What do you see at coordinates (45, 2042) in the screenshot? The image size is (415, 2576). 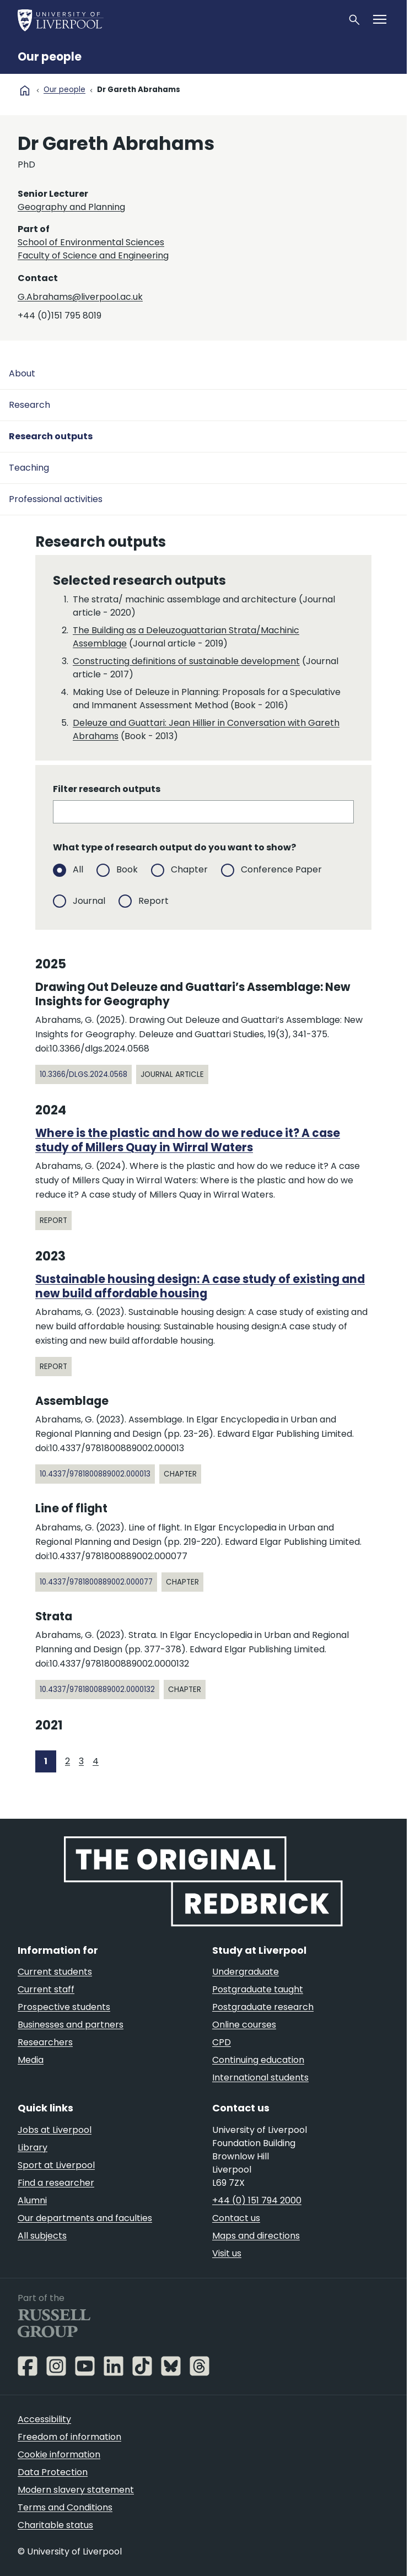 I see `Researchers` at bounding box center [45, 2042].